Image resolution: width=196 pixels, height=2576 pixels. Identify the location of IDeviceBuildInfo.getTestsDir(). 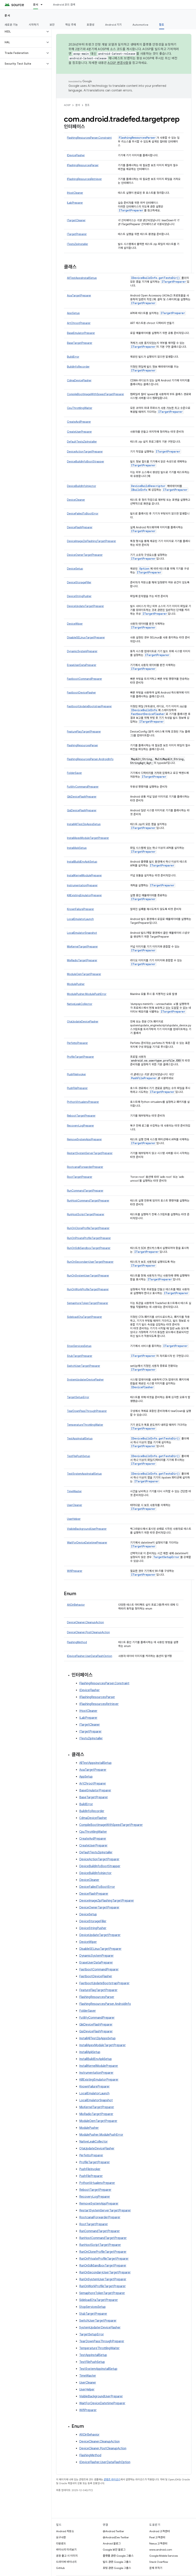
(155, 278).